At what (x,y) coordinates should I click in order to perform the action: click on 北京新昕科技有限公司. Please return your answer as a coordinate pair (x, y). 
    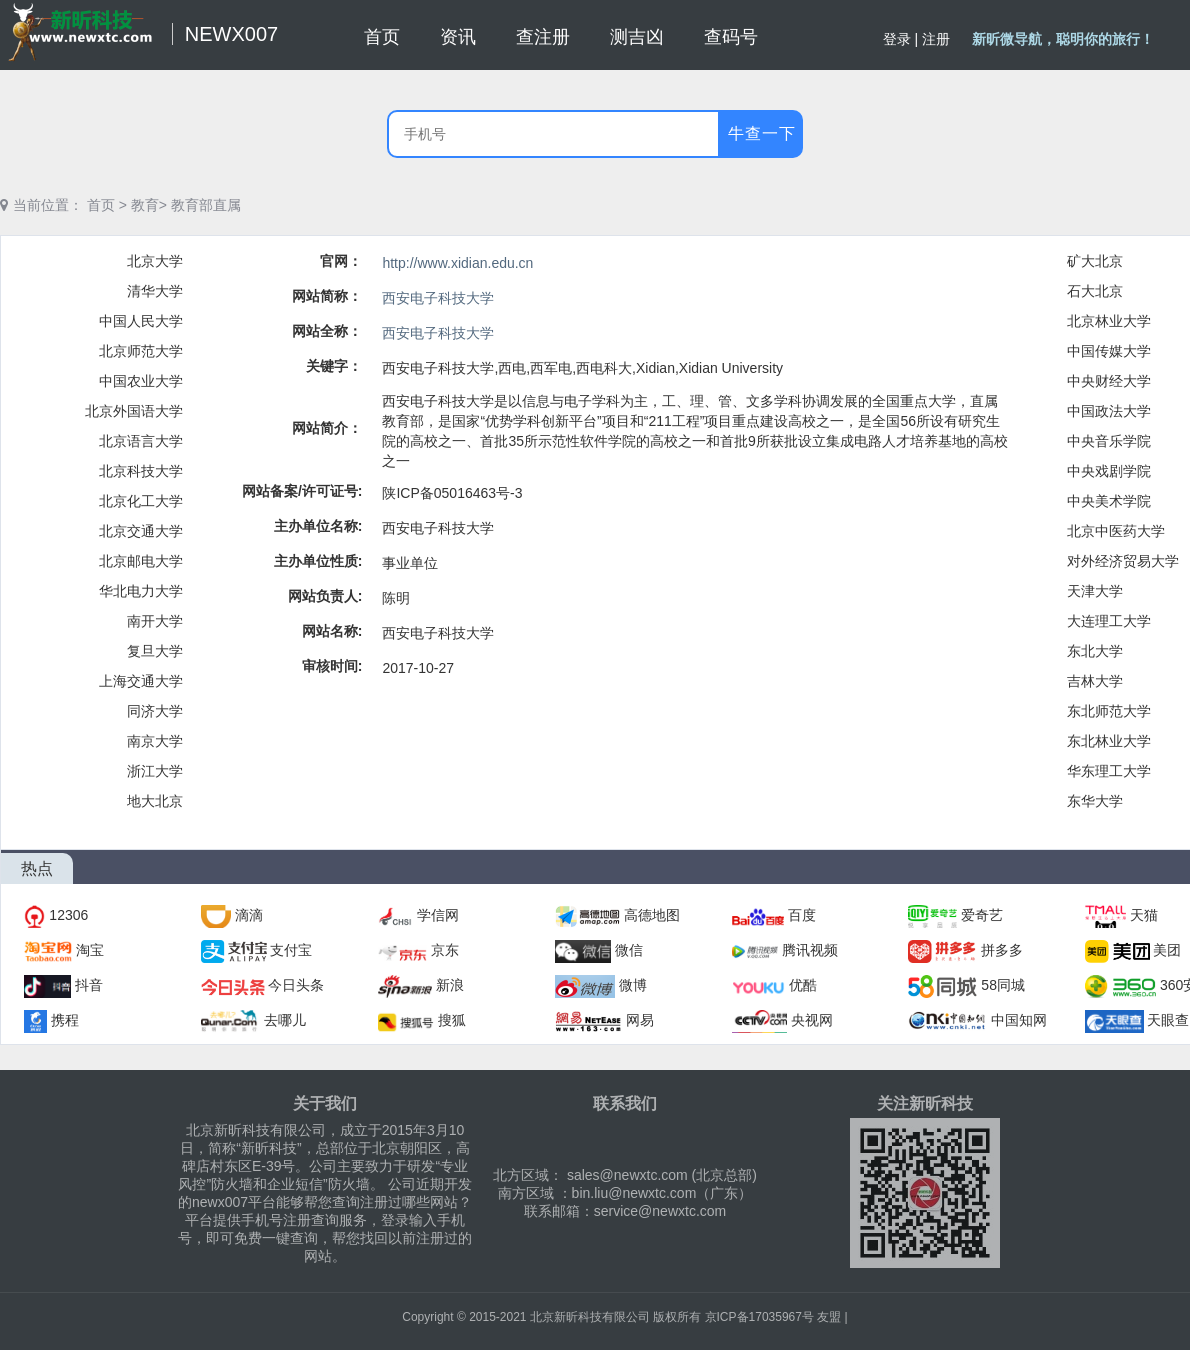
    Looking at the image, I should click on (590, 1317).